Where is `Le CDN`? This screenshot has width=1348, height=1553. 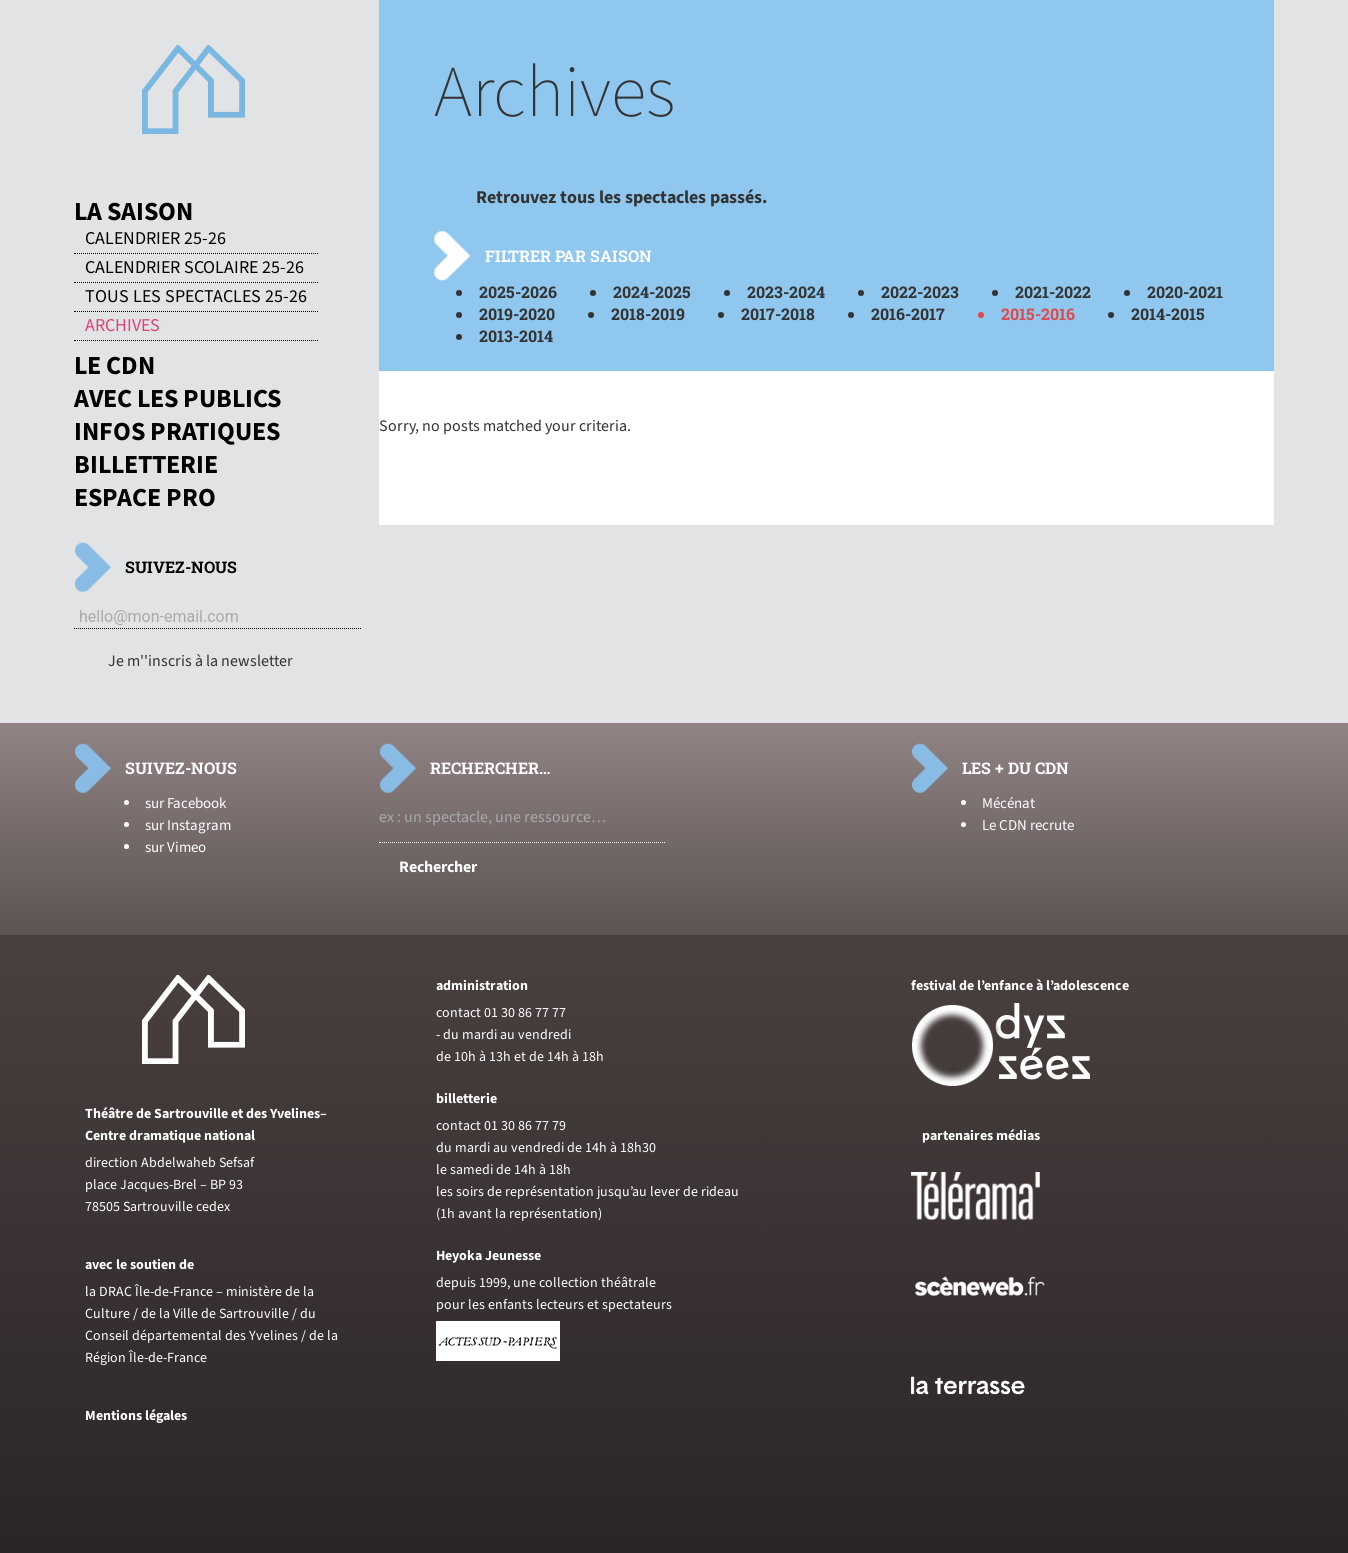 Le CDN is located at coordinates (114, 366).